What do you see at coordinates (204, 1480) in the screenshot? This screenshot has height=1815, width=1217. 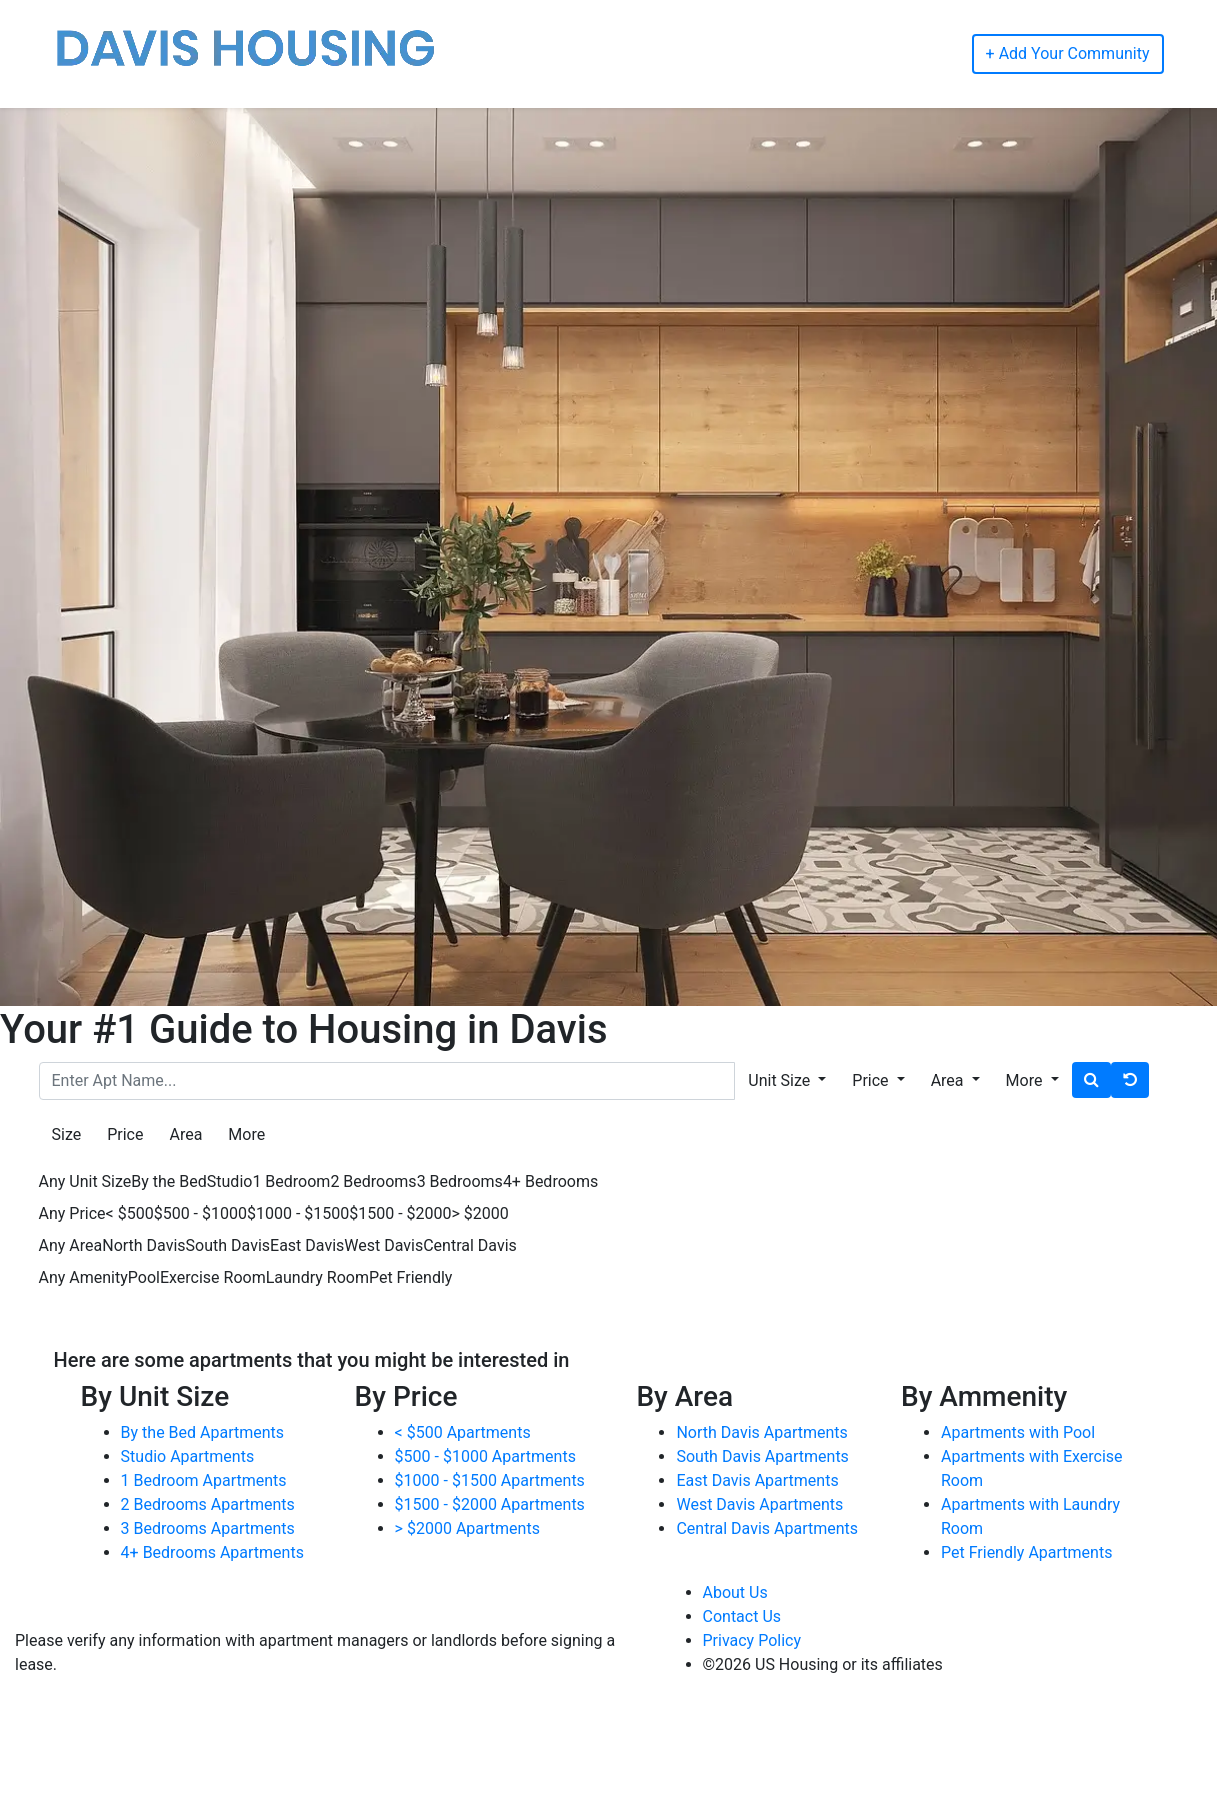 I see `1 Bedroom Apartments` at bounding box center [204, 1480].